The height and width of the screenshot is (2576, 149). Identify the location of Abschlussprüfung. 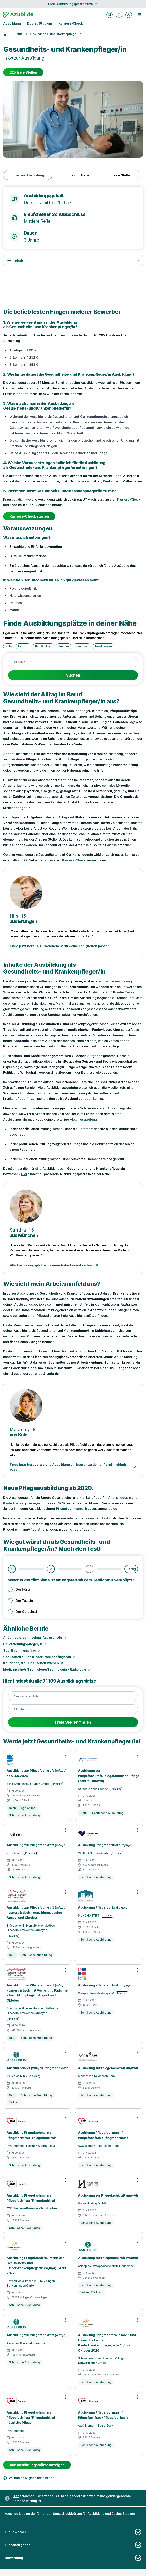
(83, 1108).